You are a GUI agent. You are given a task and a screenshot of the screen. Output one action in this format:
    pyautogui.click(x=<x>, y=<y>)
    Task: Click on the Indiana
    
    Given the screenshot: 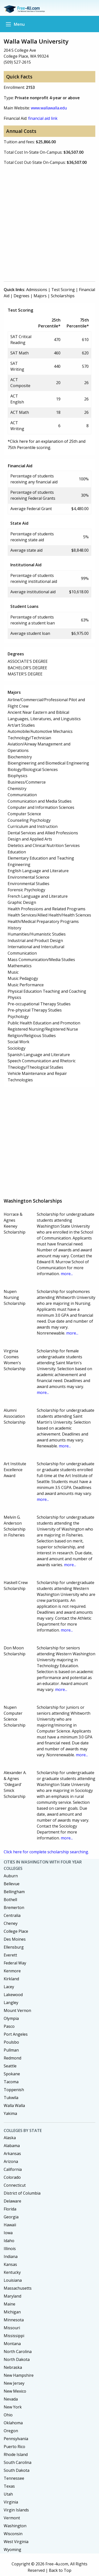 What is the action you would take?
    pyautogui.click(x=11, y=2256)
    